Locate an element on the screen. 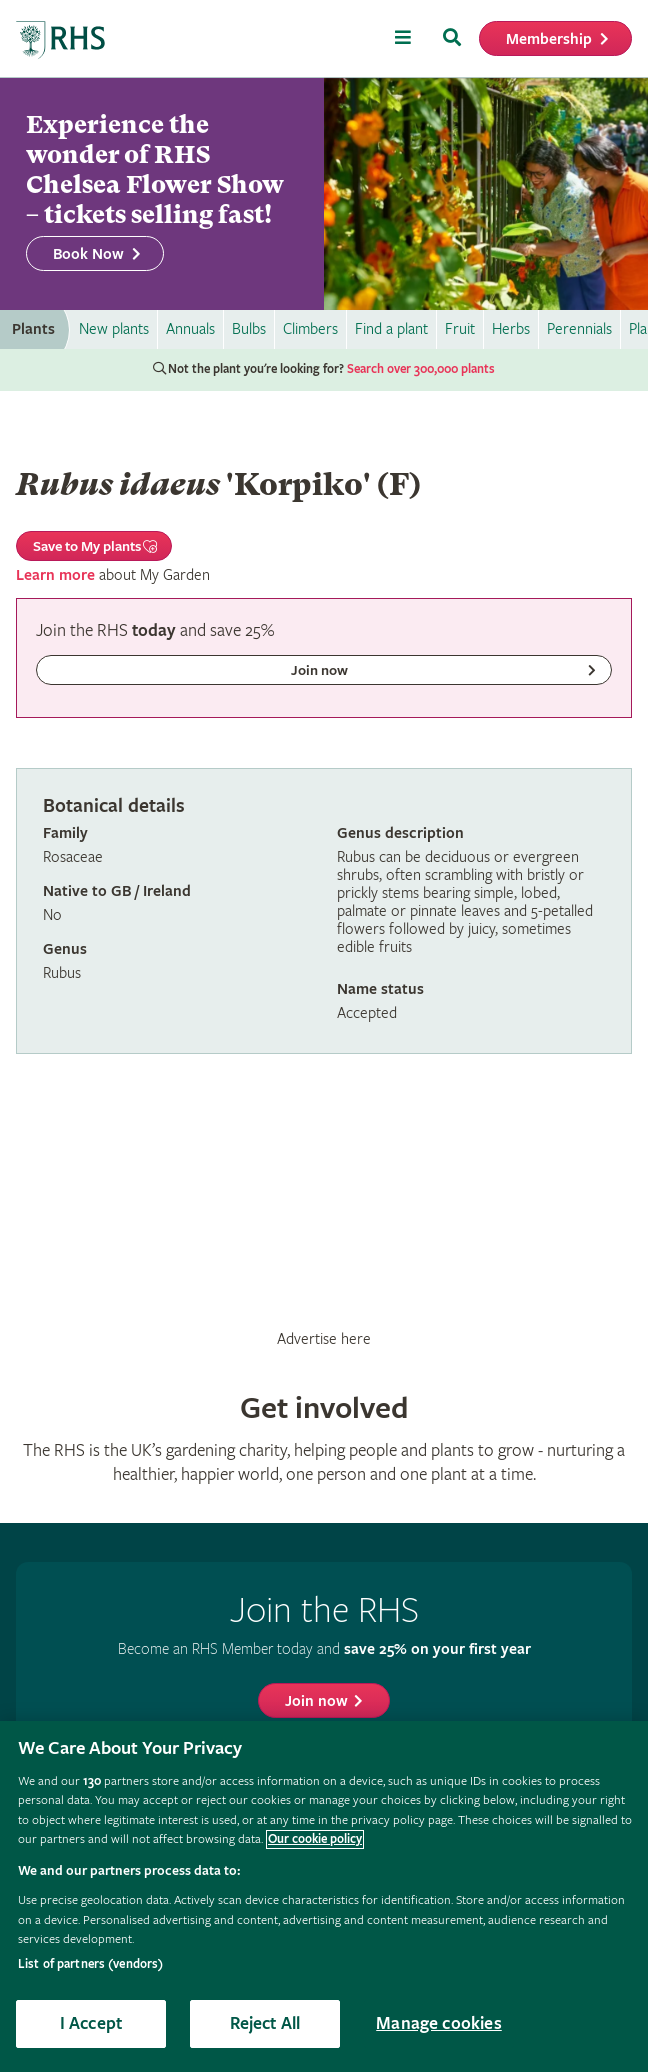 The width and height of the screenshot is (648, 2072). Manage cookies is located at coordinates (439, 2023).